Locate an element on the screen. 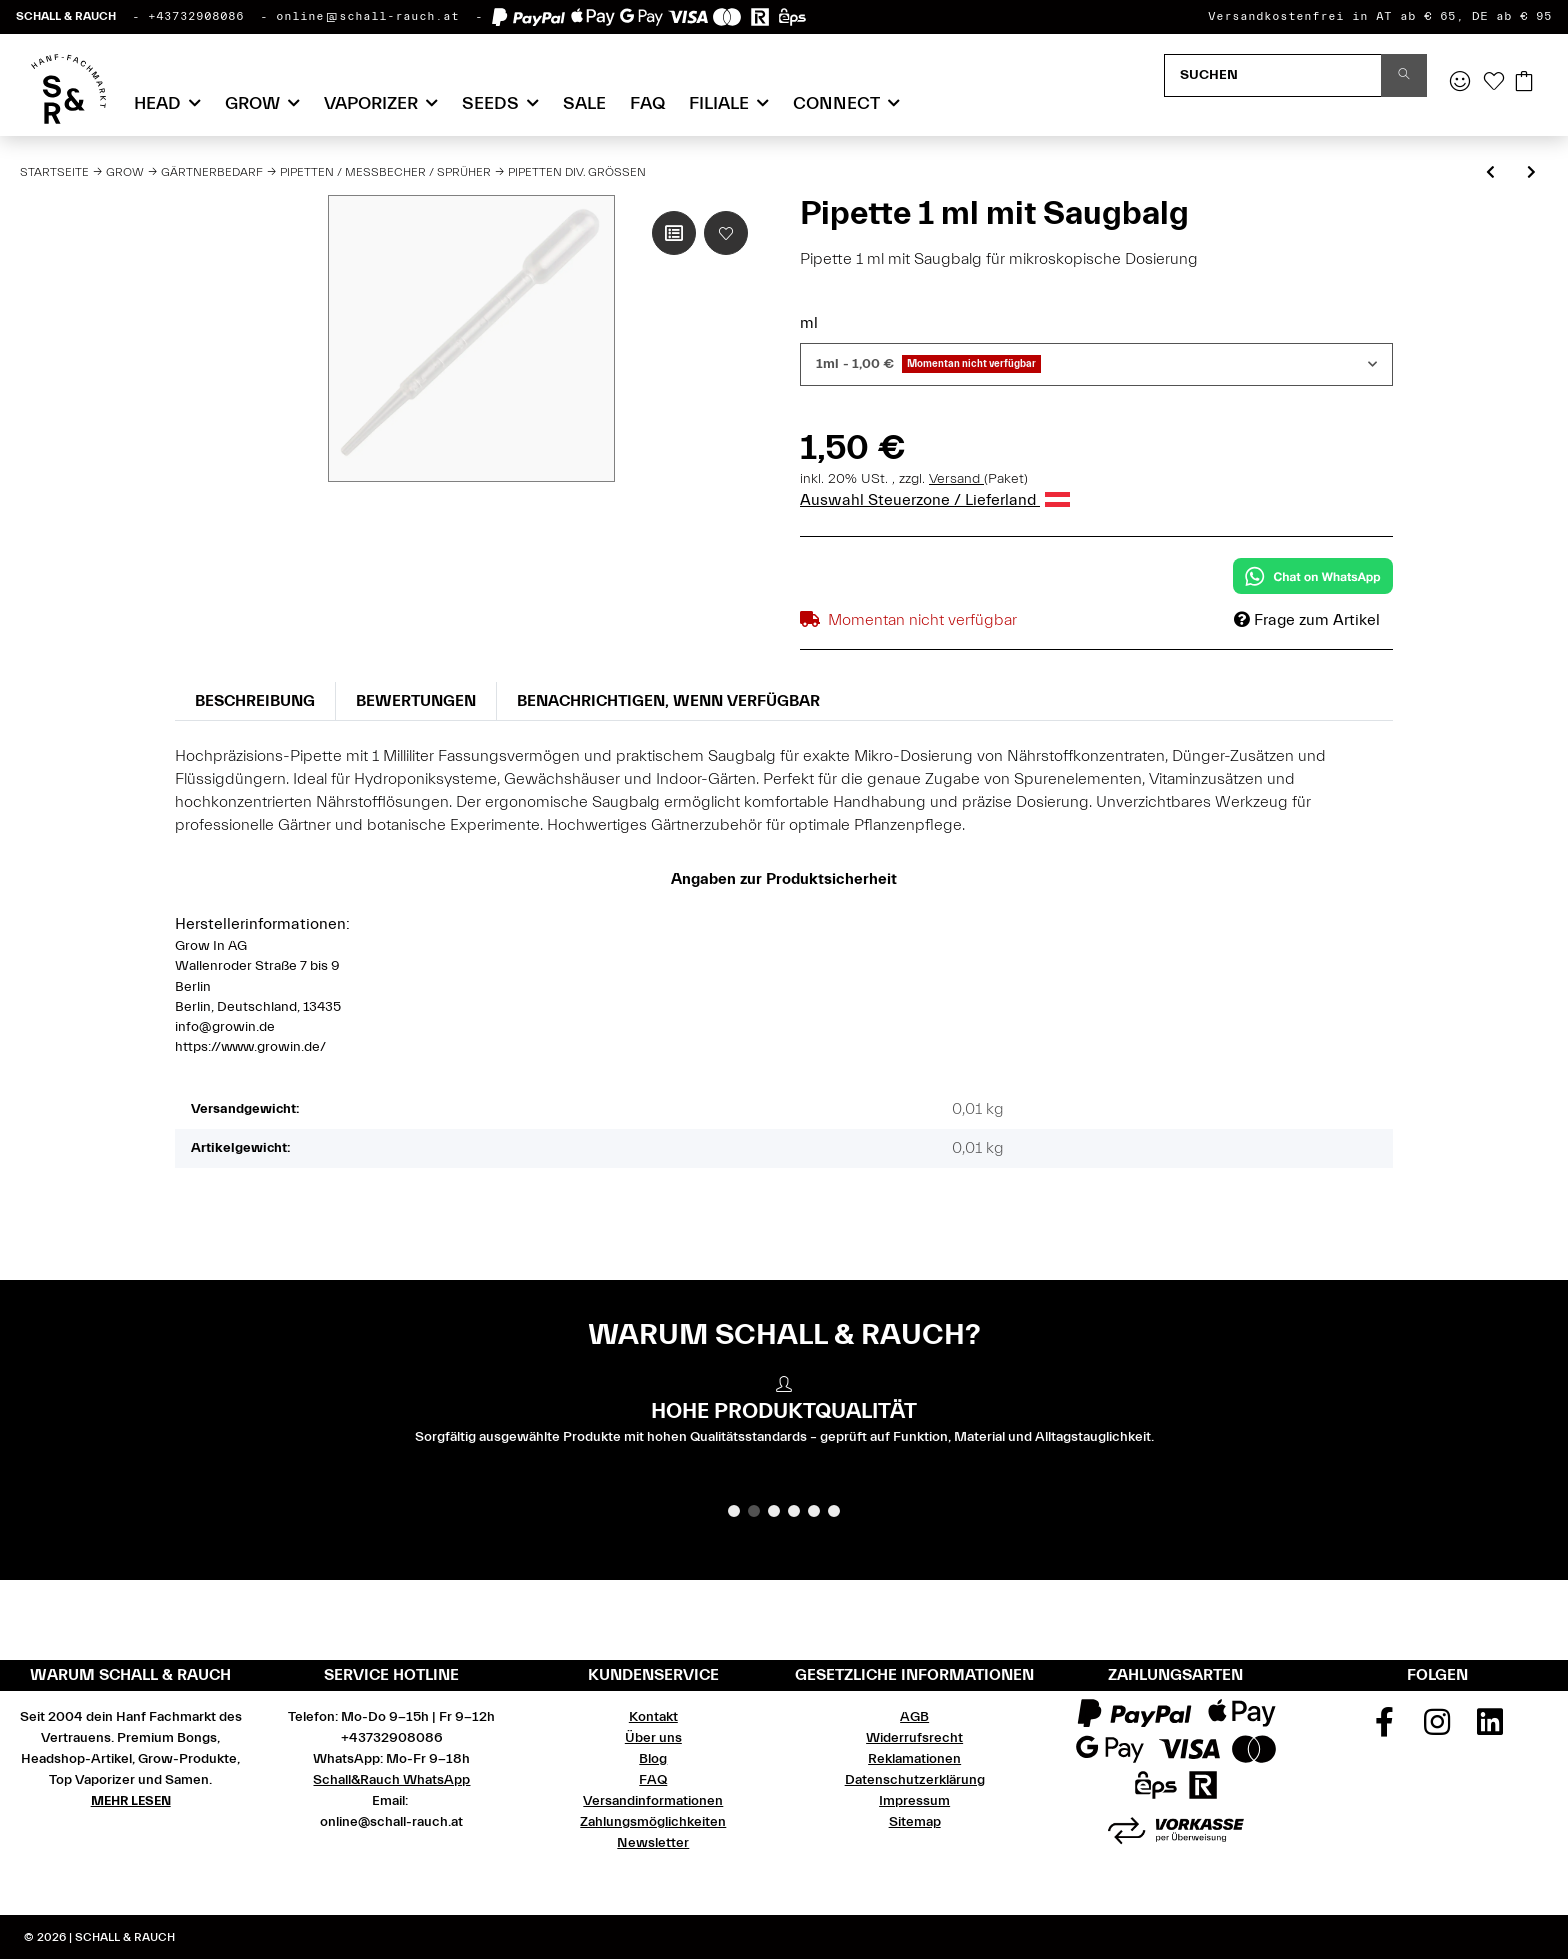  Benachrichtigen, wenn verfügbar [tab] is located at coordinates (668, 701).